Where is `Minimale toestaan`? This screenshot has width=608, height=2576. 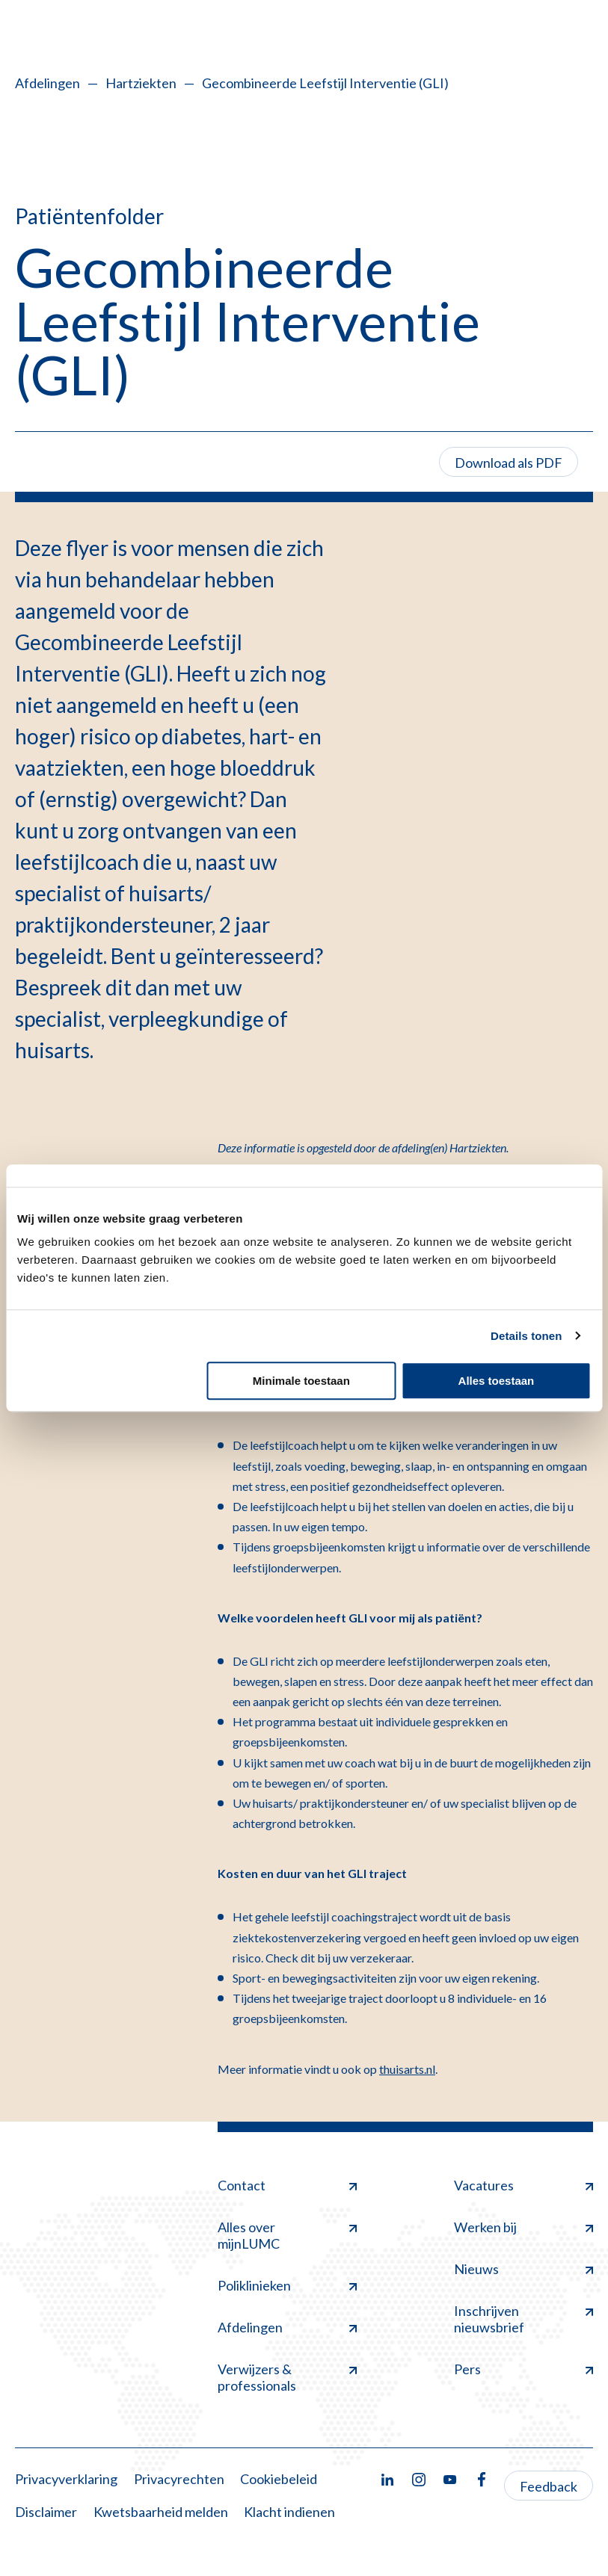
Minimale toestaan is located at coordinates (301, 1380).